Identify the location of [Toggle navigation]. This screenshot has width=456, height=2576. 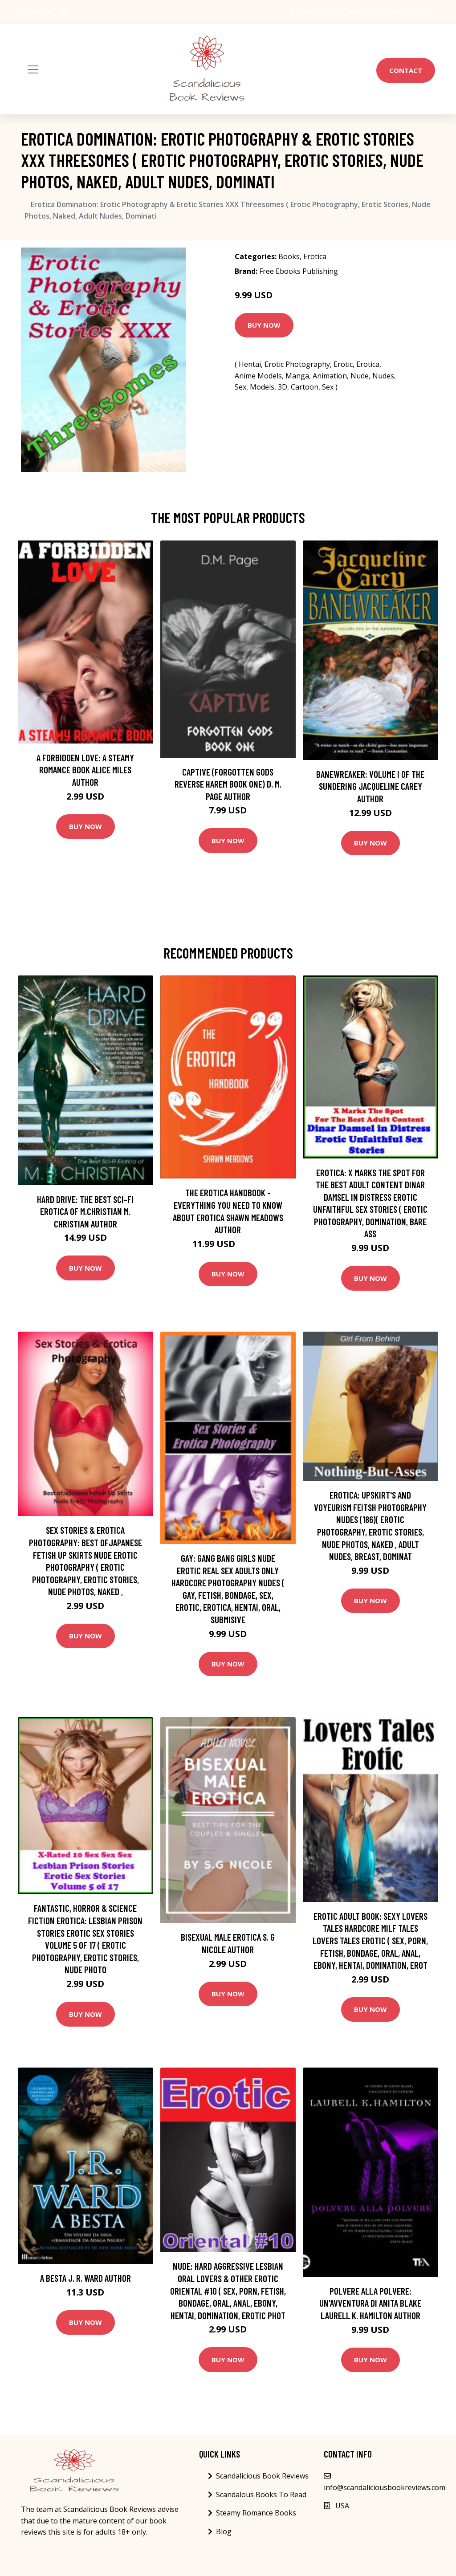
(33, 69).